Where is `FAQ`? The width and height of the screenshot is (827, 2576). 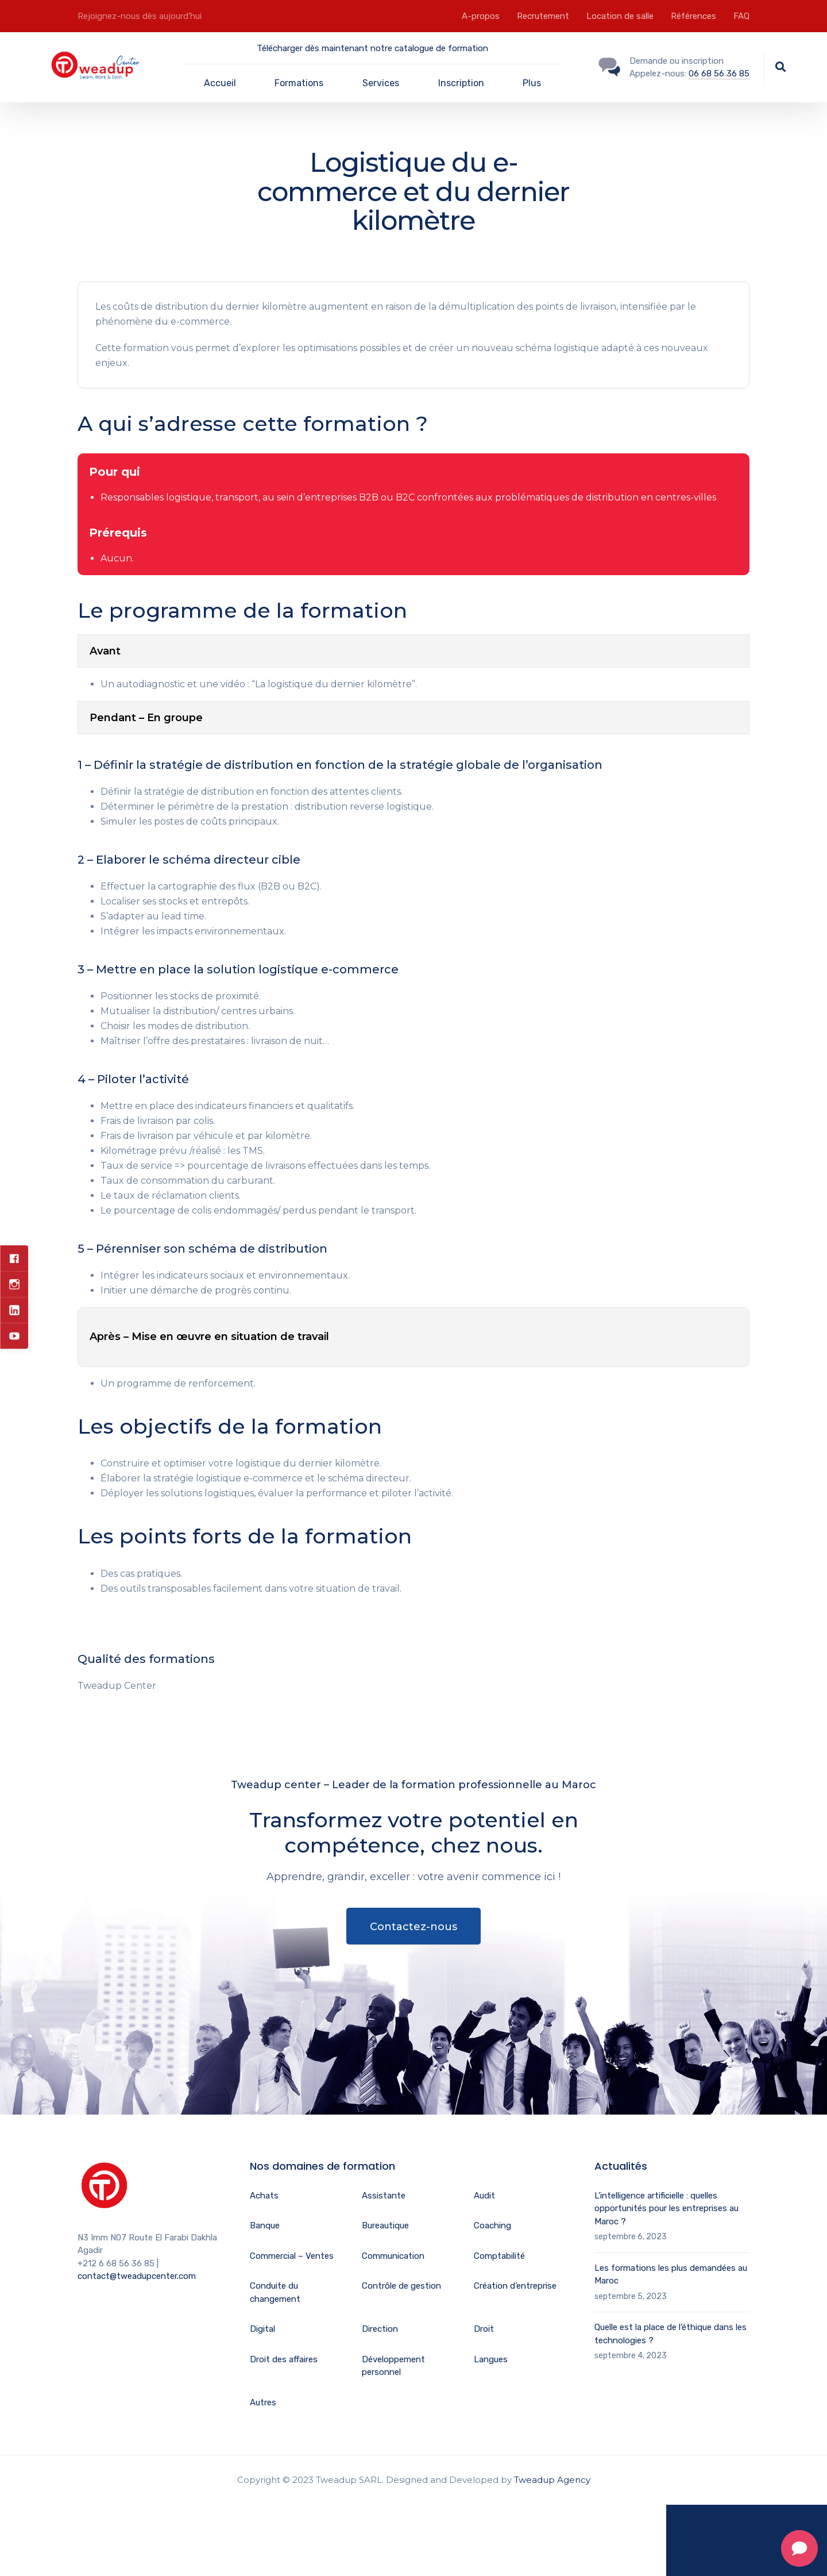 FAQ is located at coordinates (741, 16).